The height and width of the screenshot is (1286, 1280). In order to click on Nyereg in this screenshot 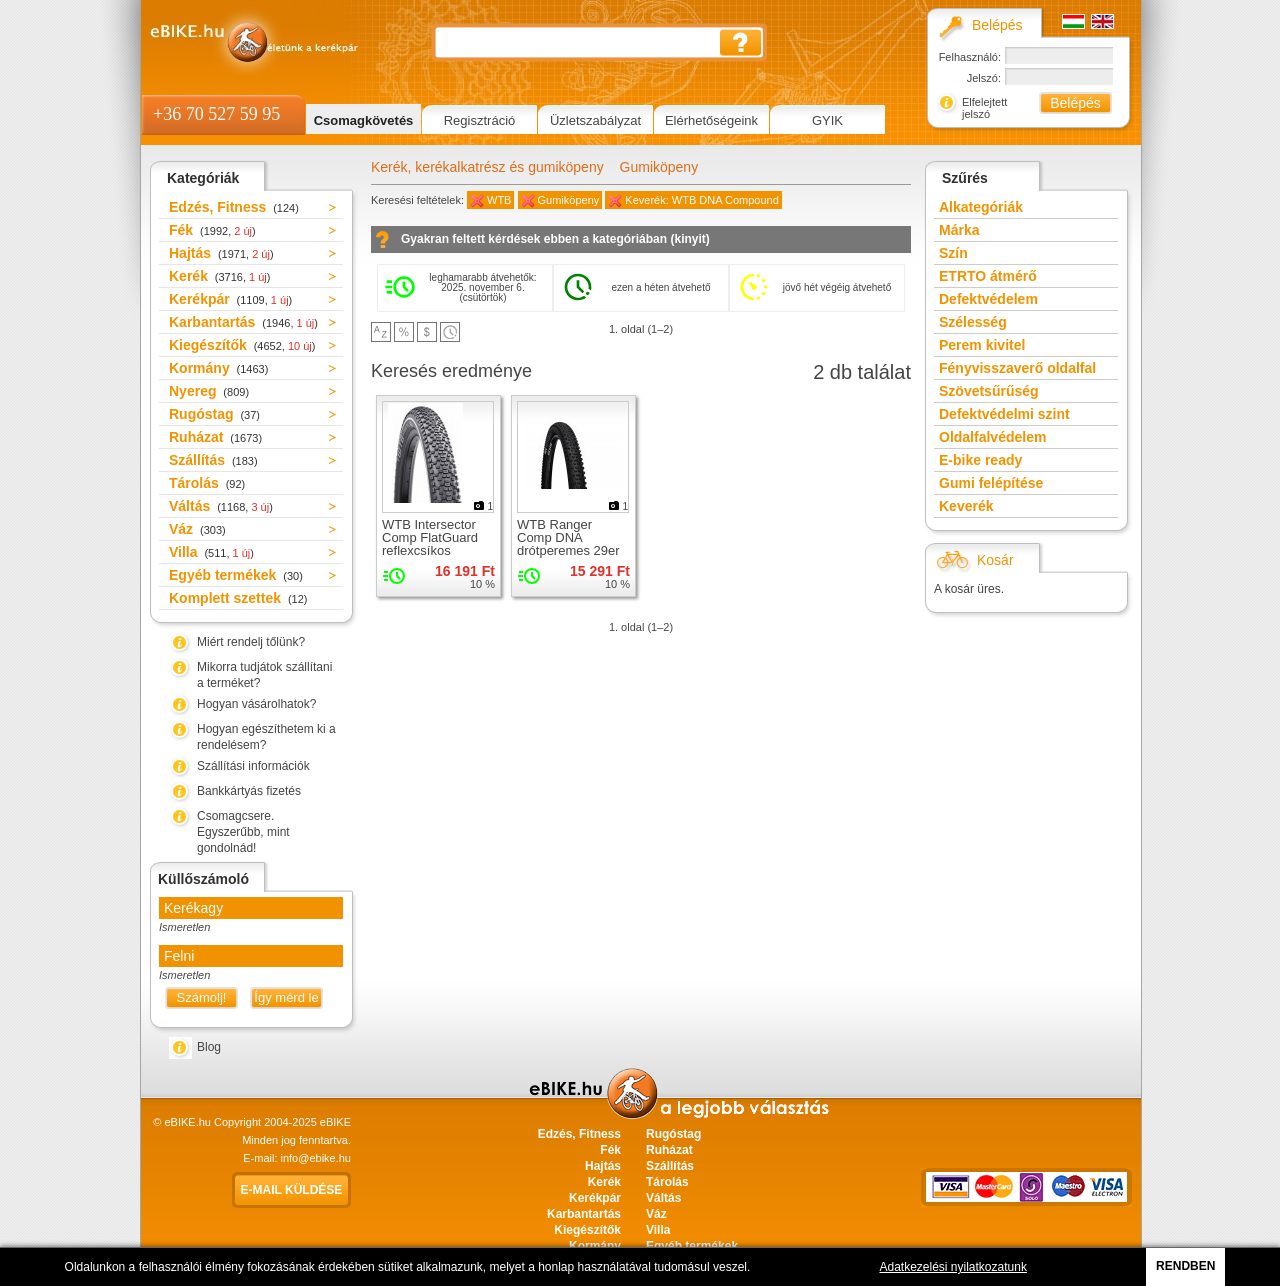, I will do `click(209, 391)`.